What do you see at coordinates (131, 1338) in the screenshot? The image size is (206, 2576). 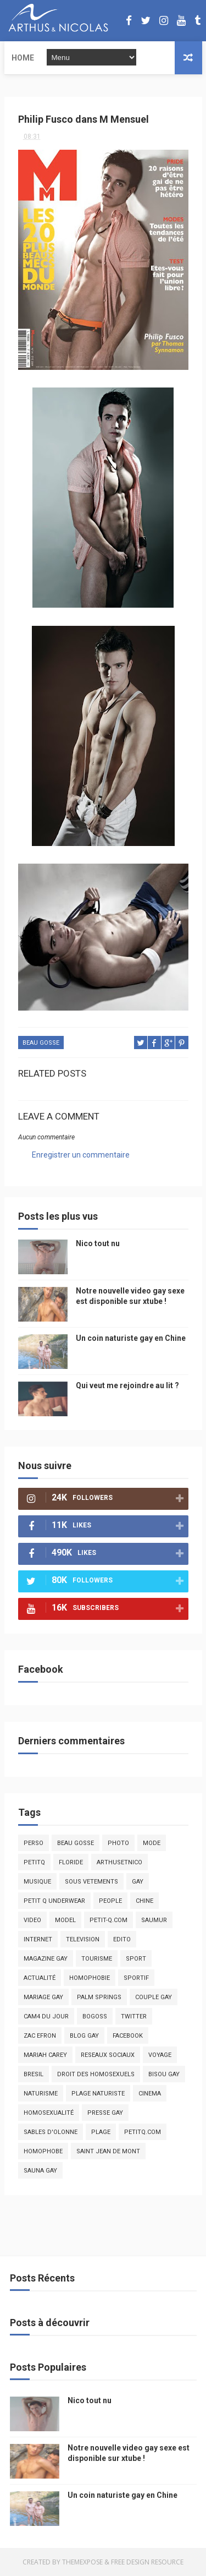 I see `Un coin naturiste gay en Chine` at bounding box center [131, 1338].